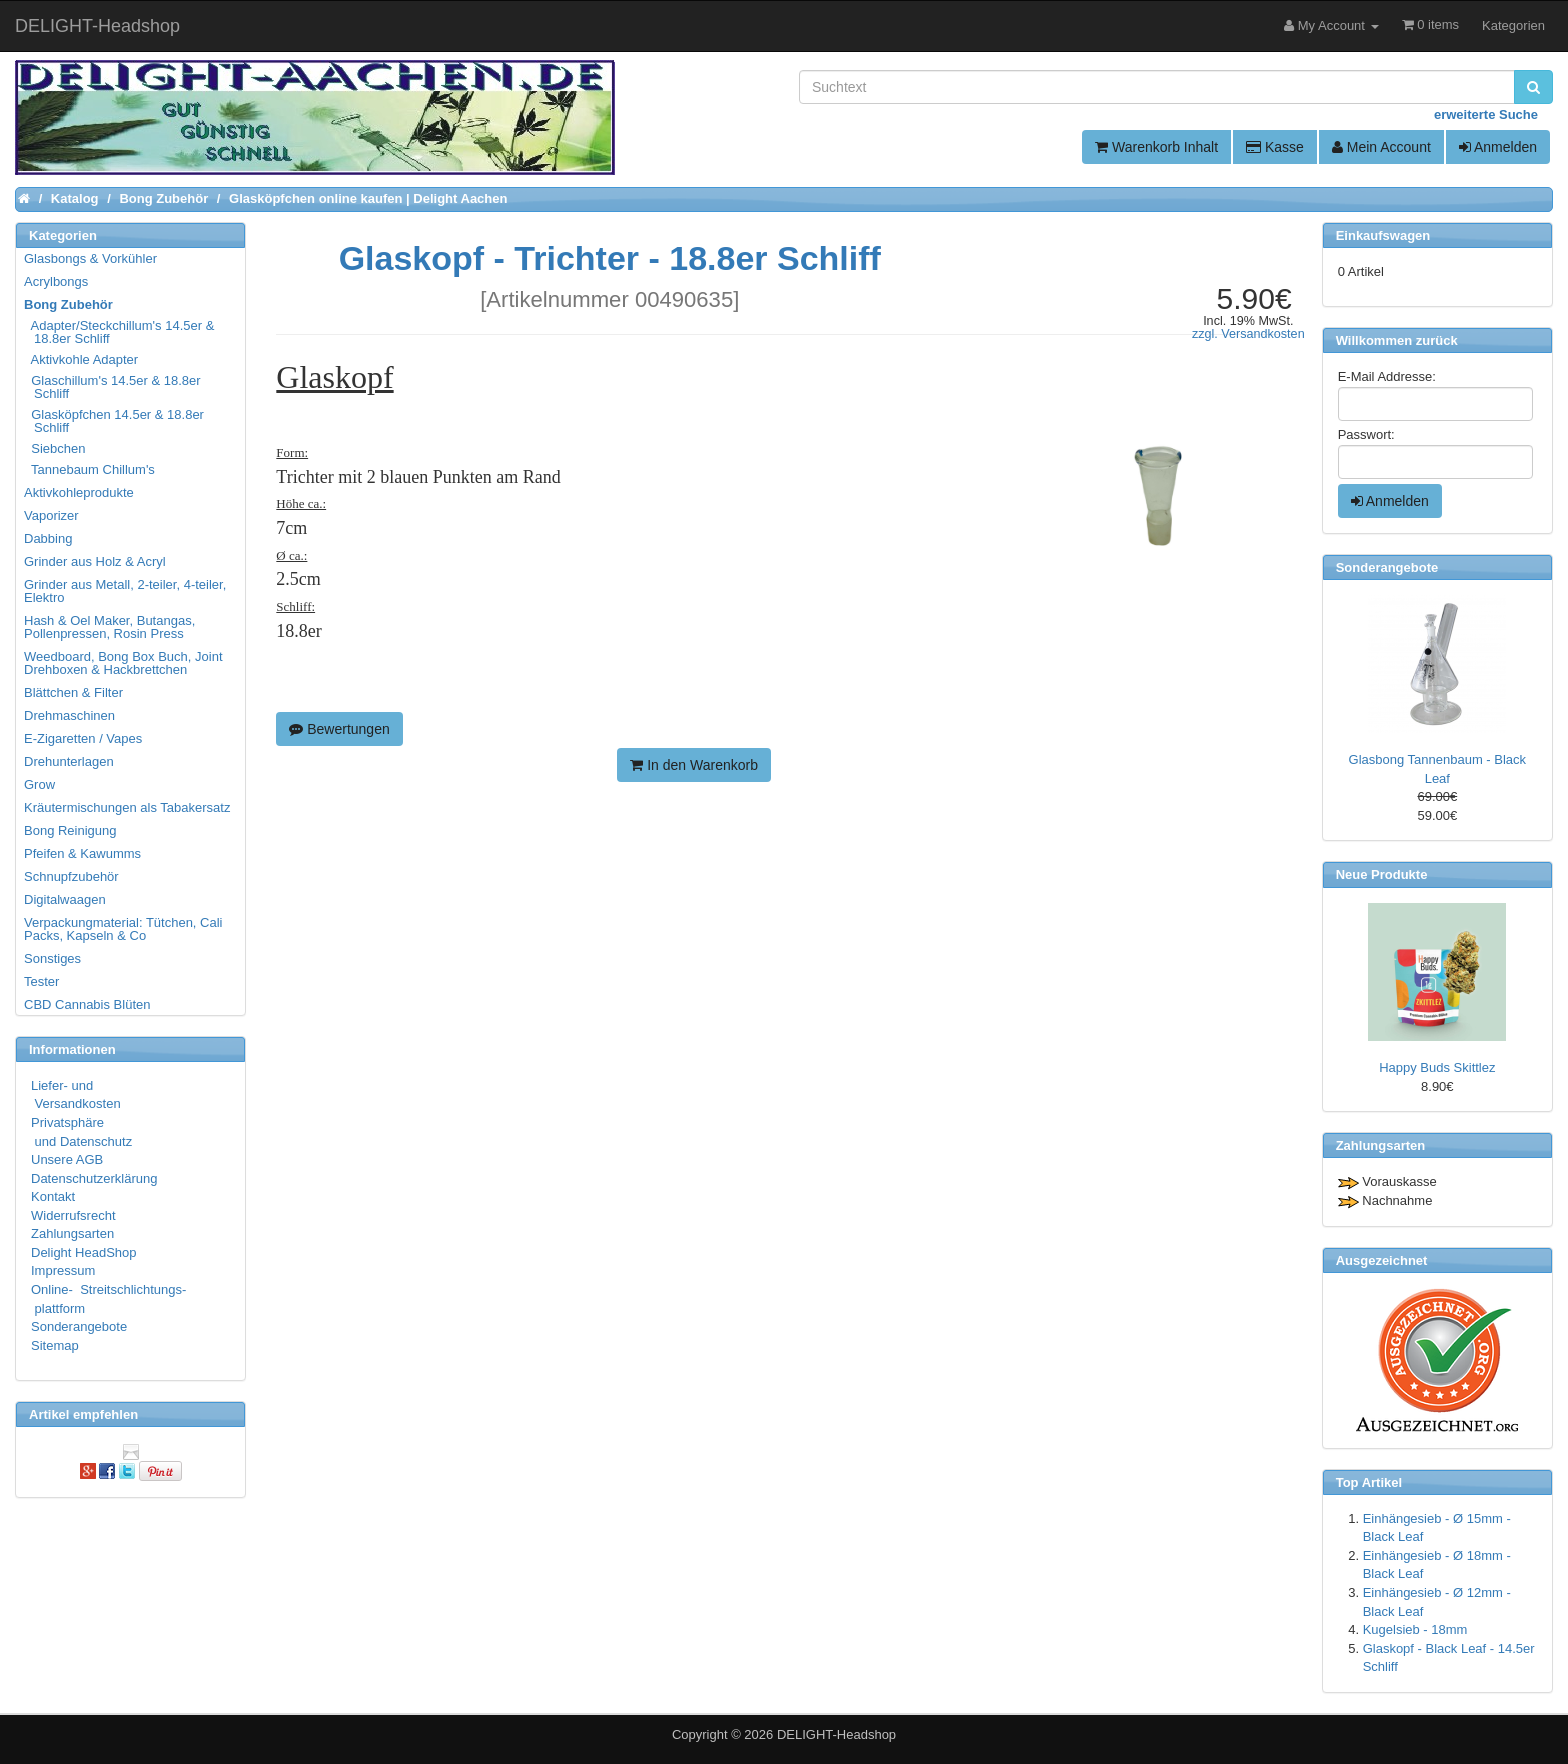  Describe the element at coordinates (123, 663) in the screenshot. I see `Weedboard, Bong Box Buch, Joint Drehboxen & Hackbrettchen` at that location.